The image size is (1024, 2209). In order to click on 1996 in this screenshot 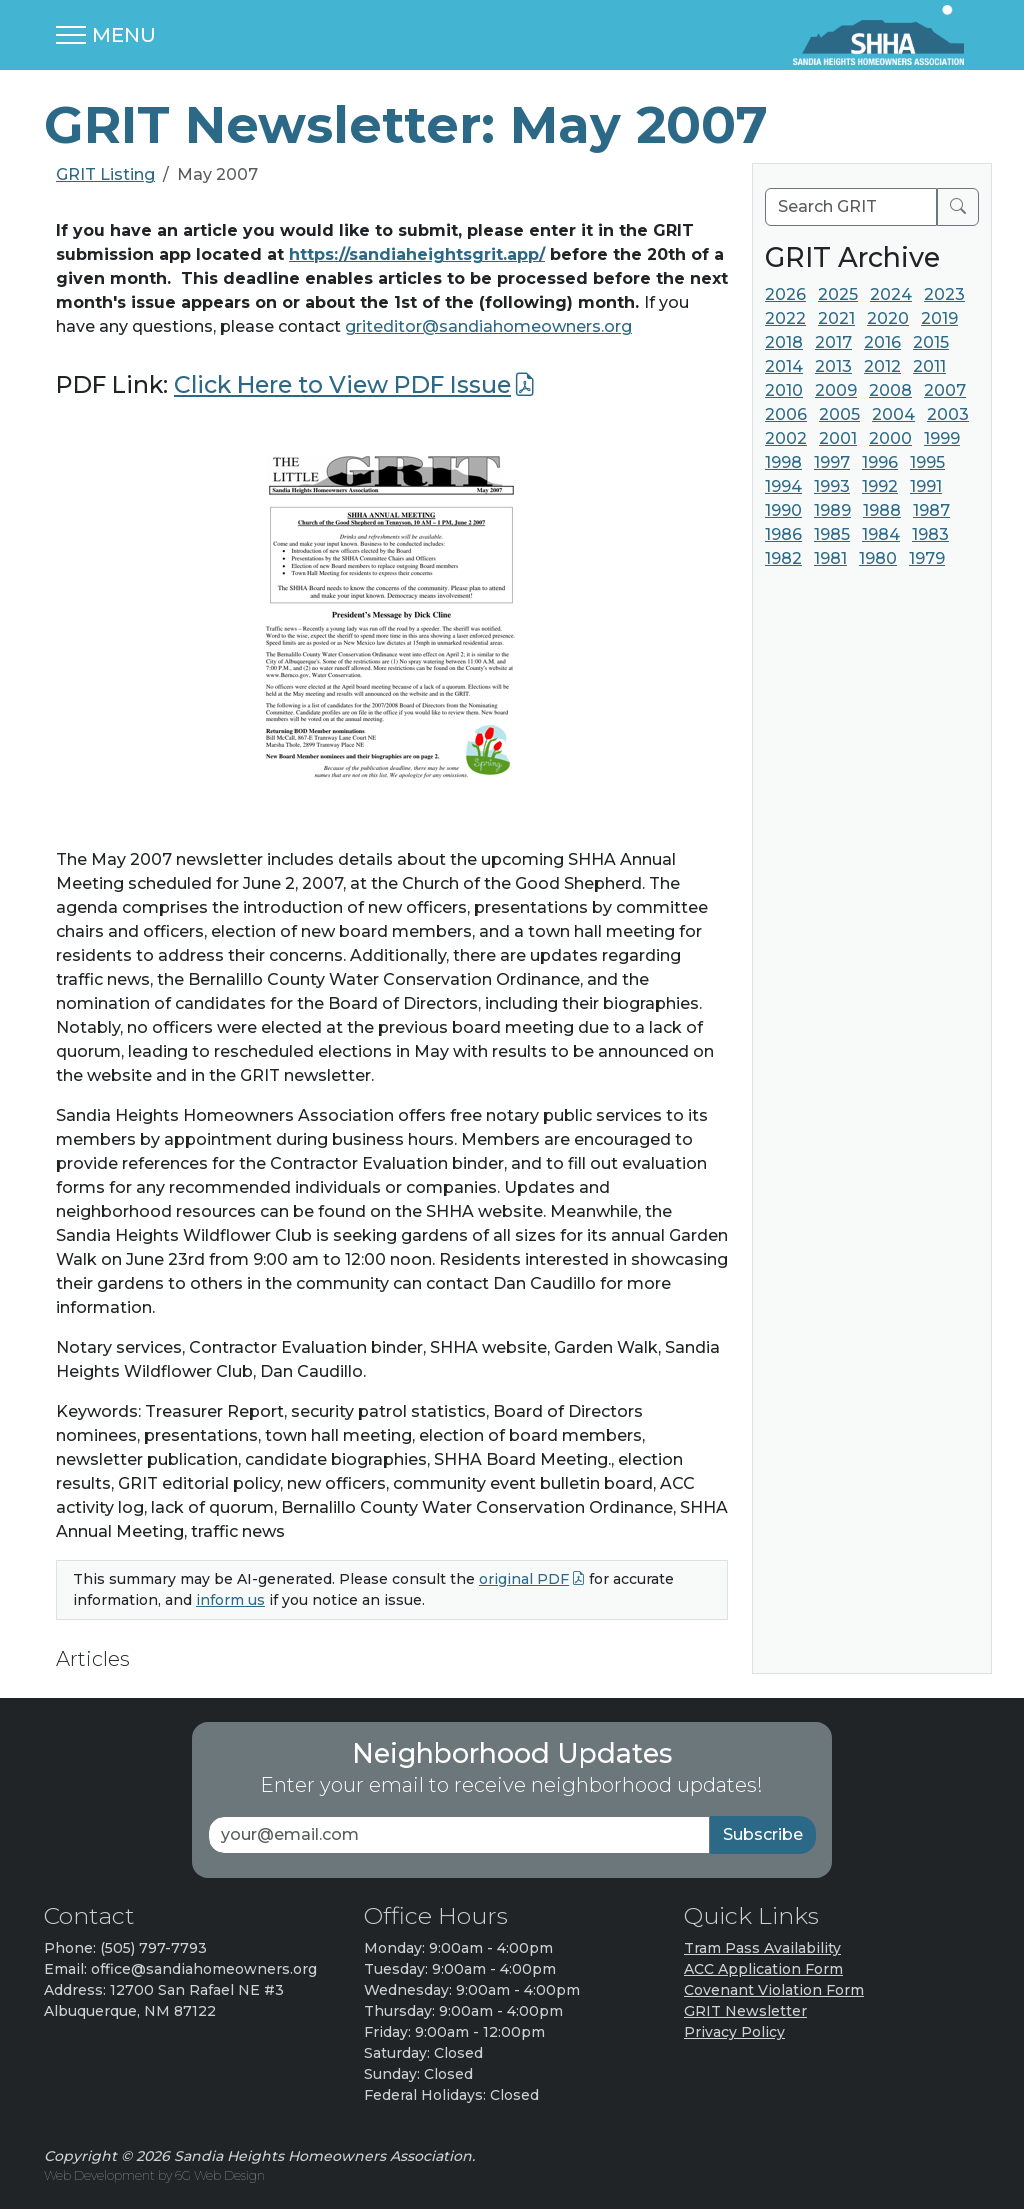, I will do `click(880, 462)`.